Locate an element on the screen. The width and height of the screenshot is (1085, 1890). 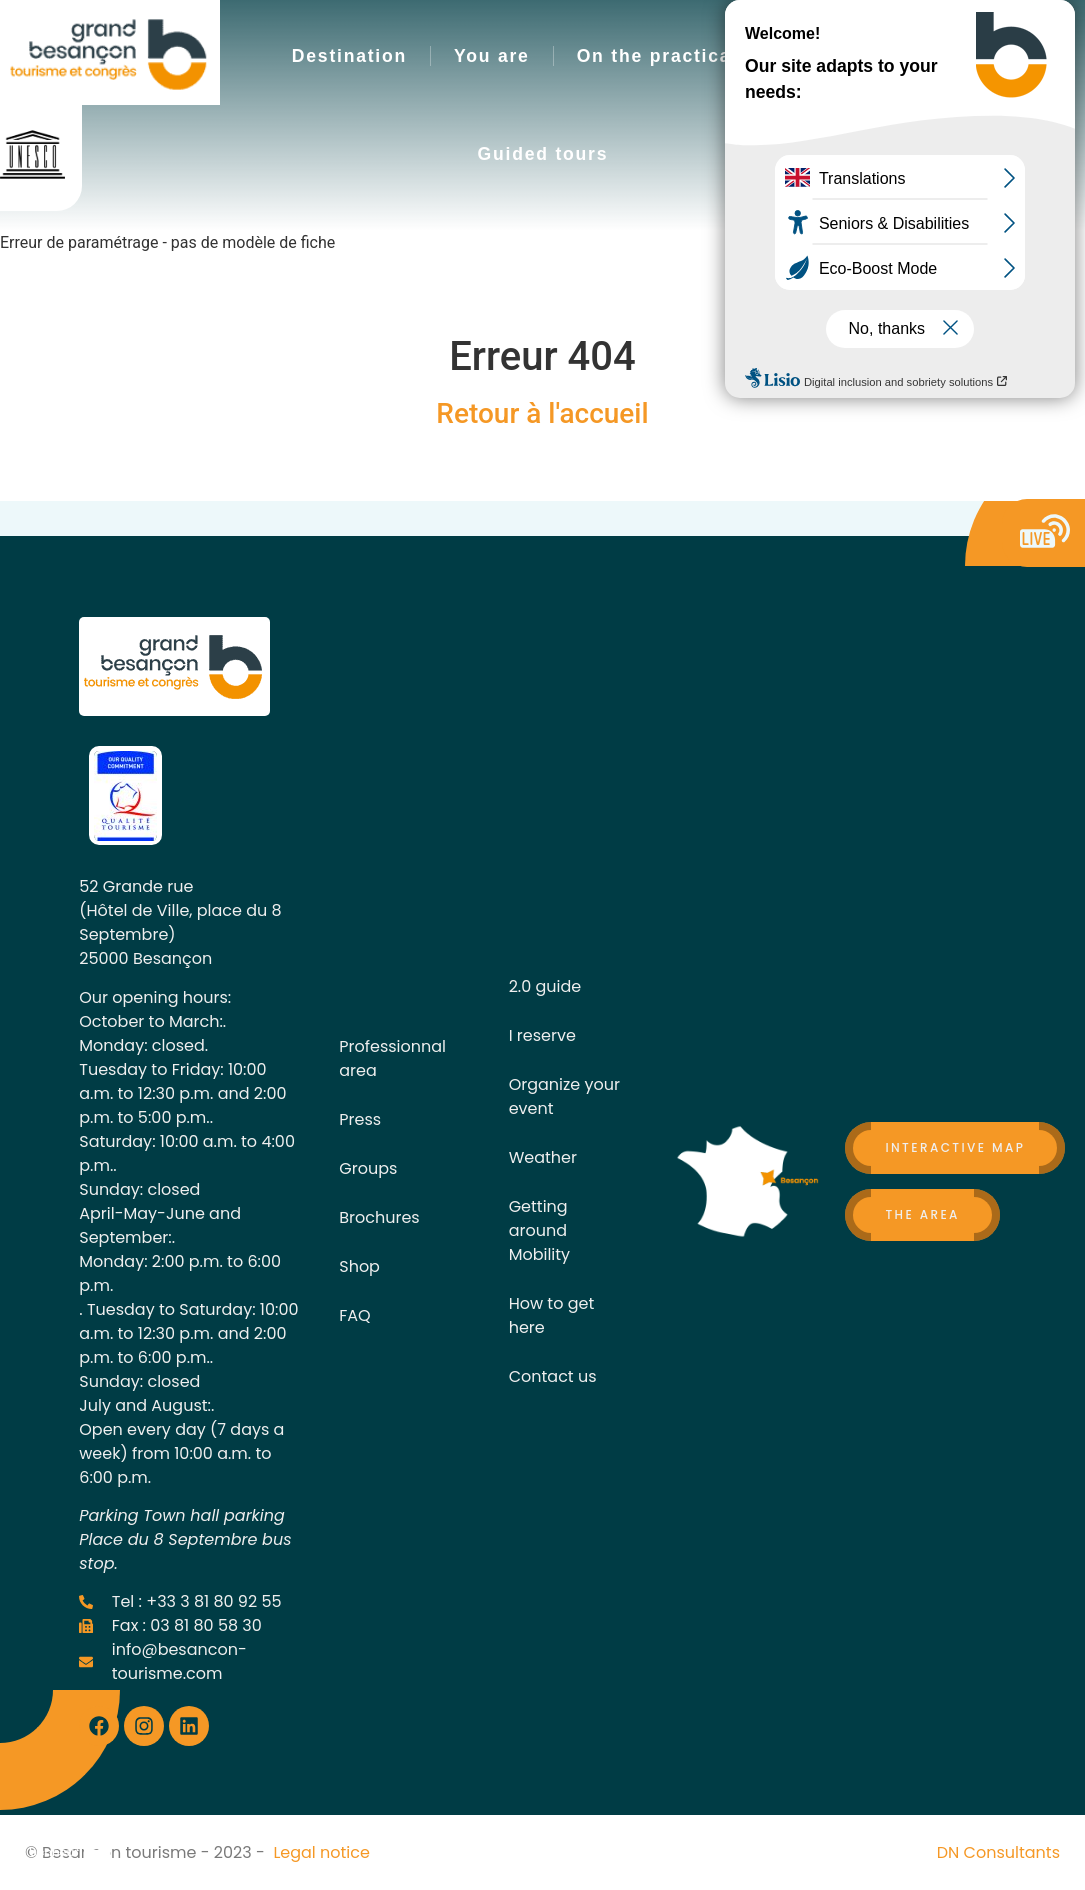
On the practical side is located at coordinates (682, 56).